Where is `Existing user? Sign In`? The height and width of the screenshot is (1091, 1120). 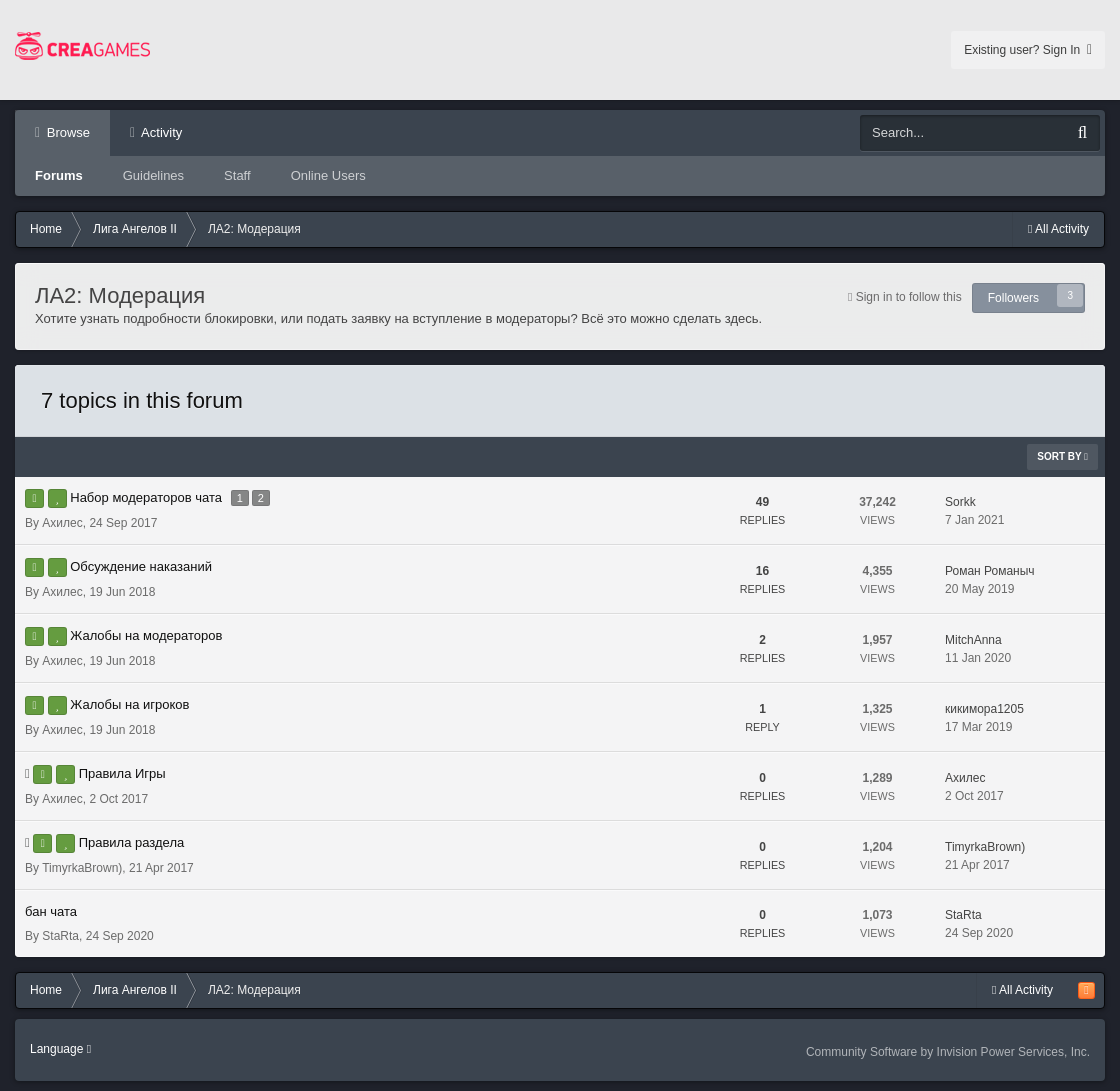 Existing user? Sign In is located at coordinates (1028, 50).